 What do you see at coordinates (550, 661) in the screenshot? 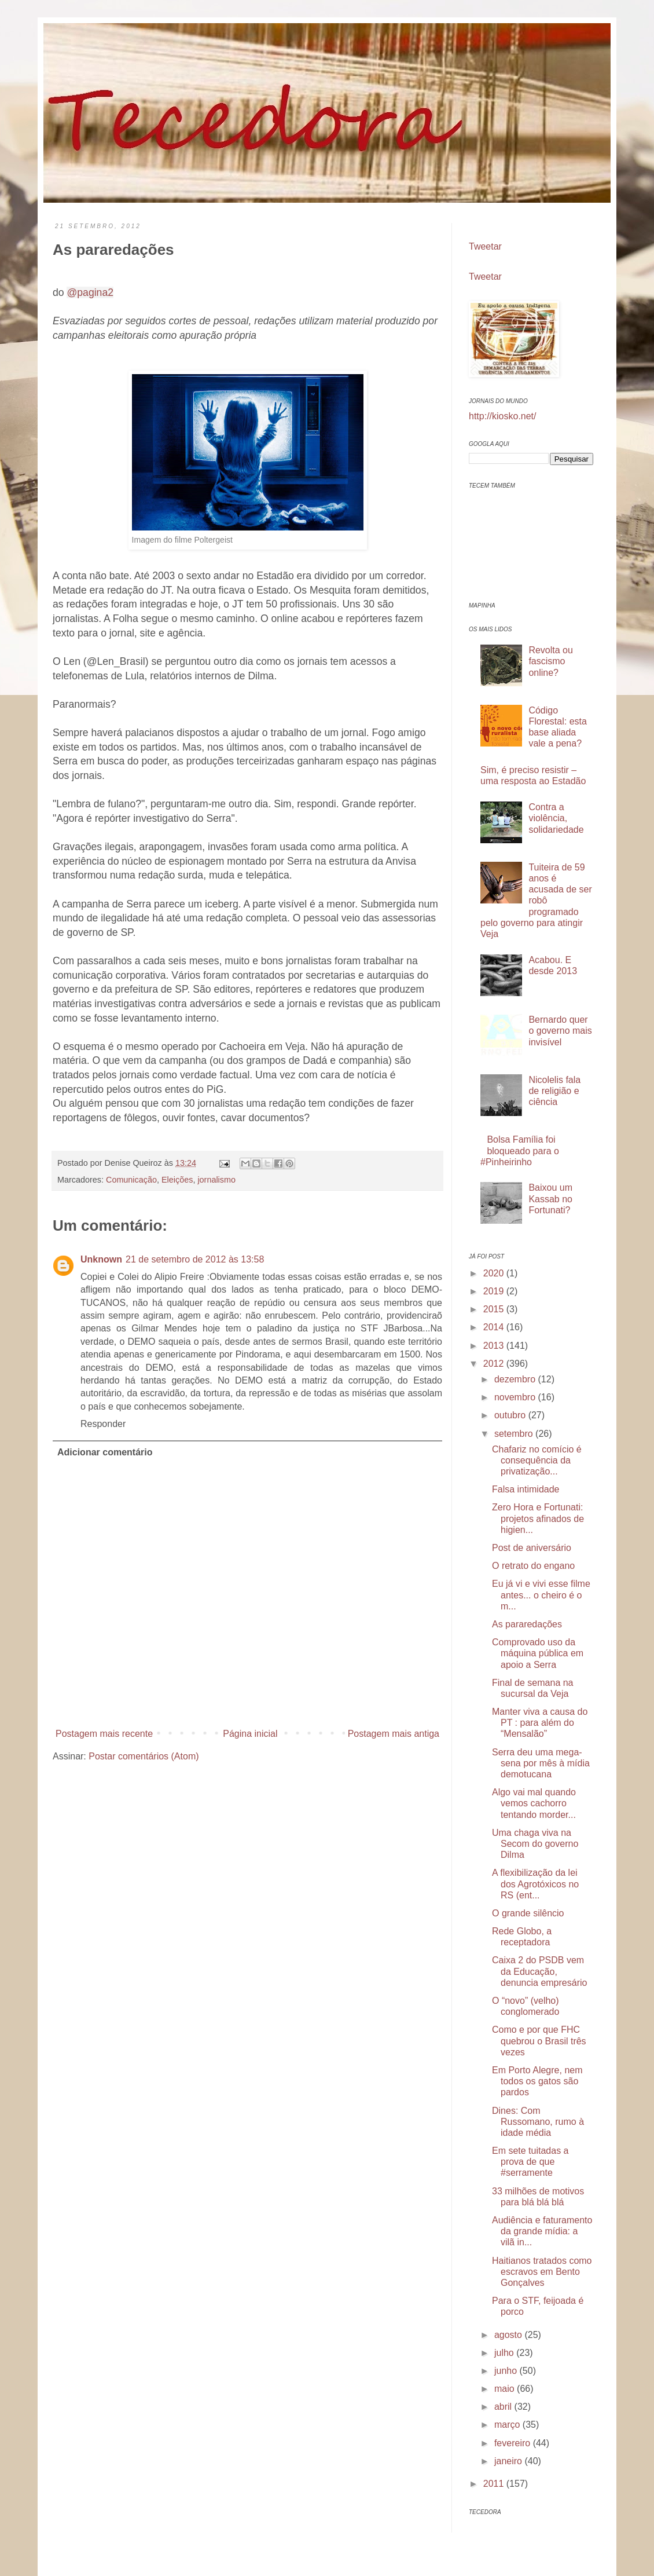
I see `Revolta ou fascismo online?` at bounding box center [550, 661].